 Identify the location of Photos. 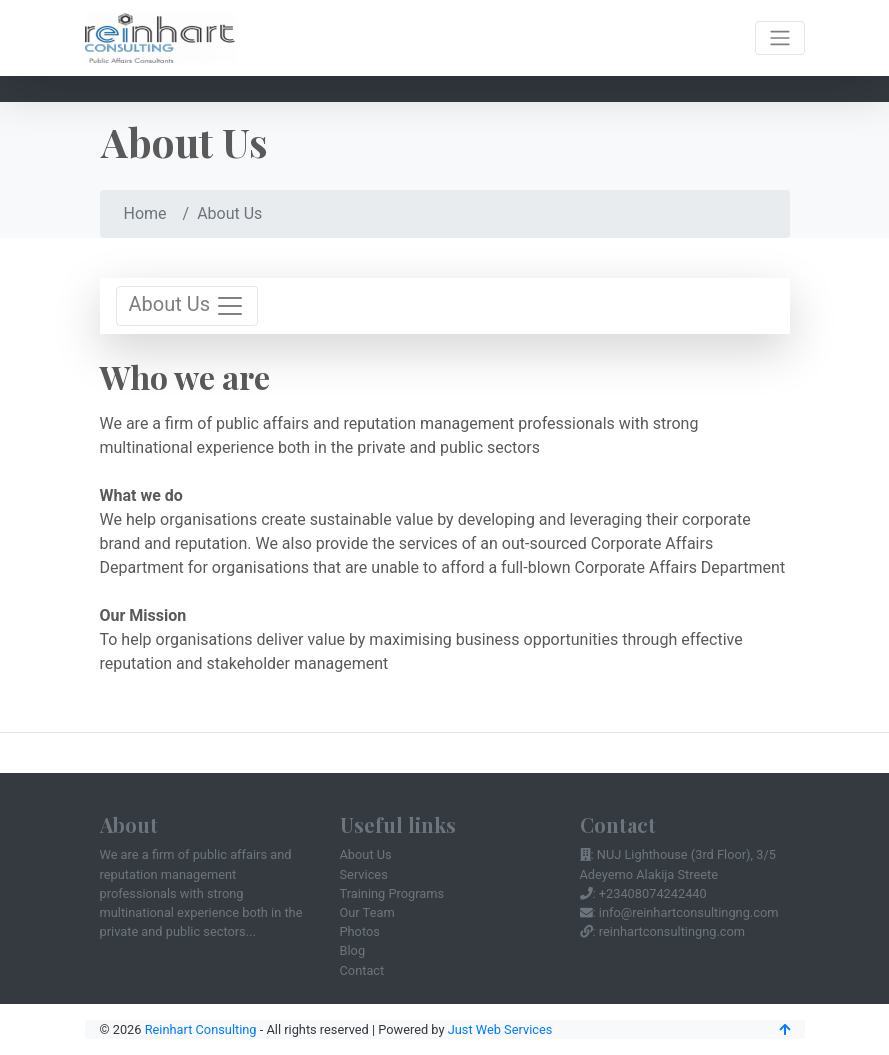
(360, 931).